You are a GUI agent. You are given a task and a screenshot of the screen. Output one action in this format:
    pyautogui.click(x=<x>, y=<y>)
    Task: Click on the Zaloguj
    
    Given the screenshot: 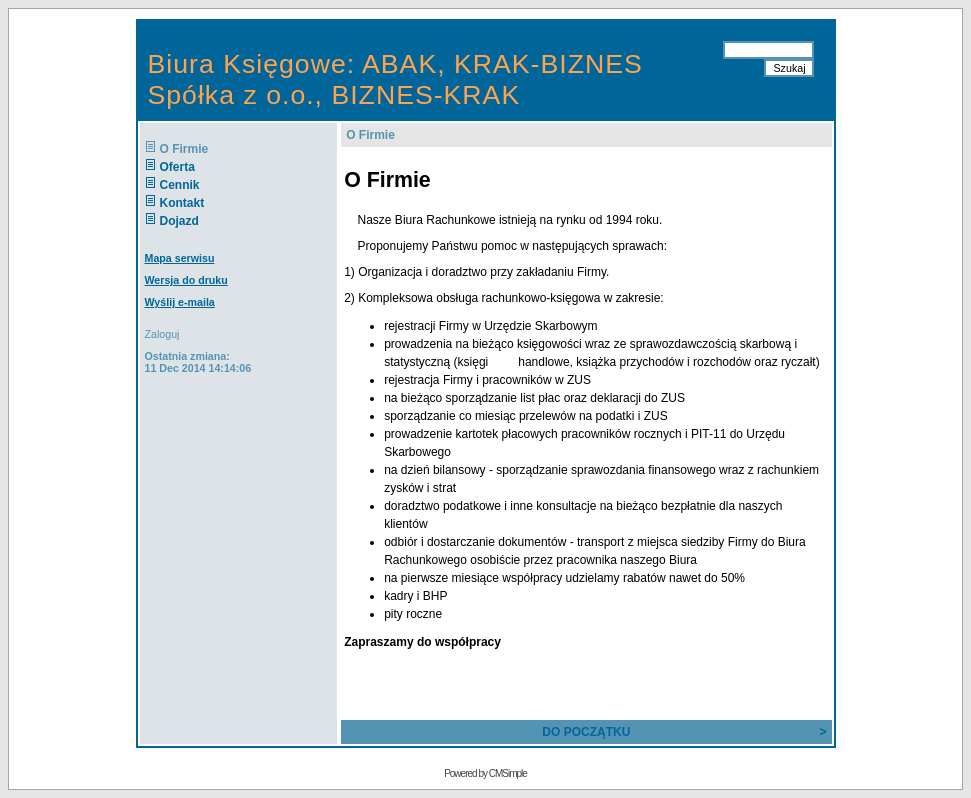 What is the action you would take?
    pyautogui.click(x=162, y=334)
    